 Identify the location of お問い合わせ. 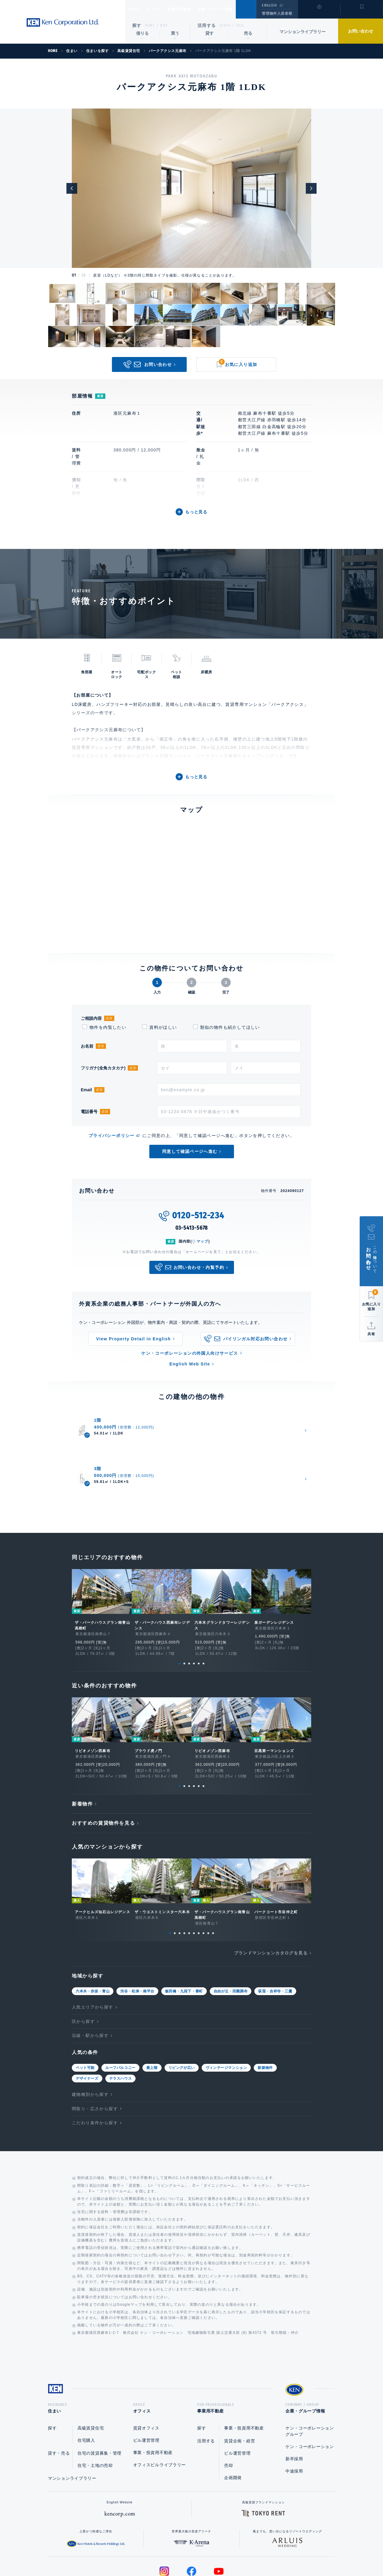
(360, 31).